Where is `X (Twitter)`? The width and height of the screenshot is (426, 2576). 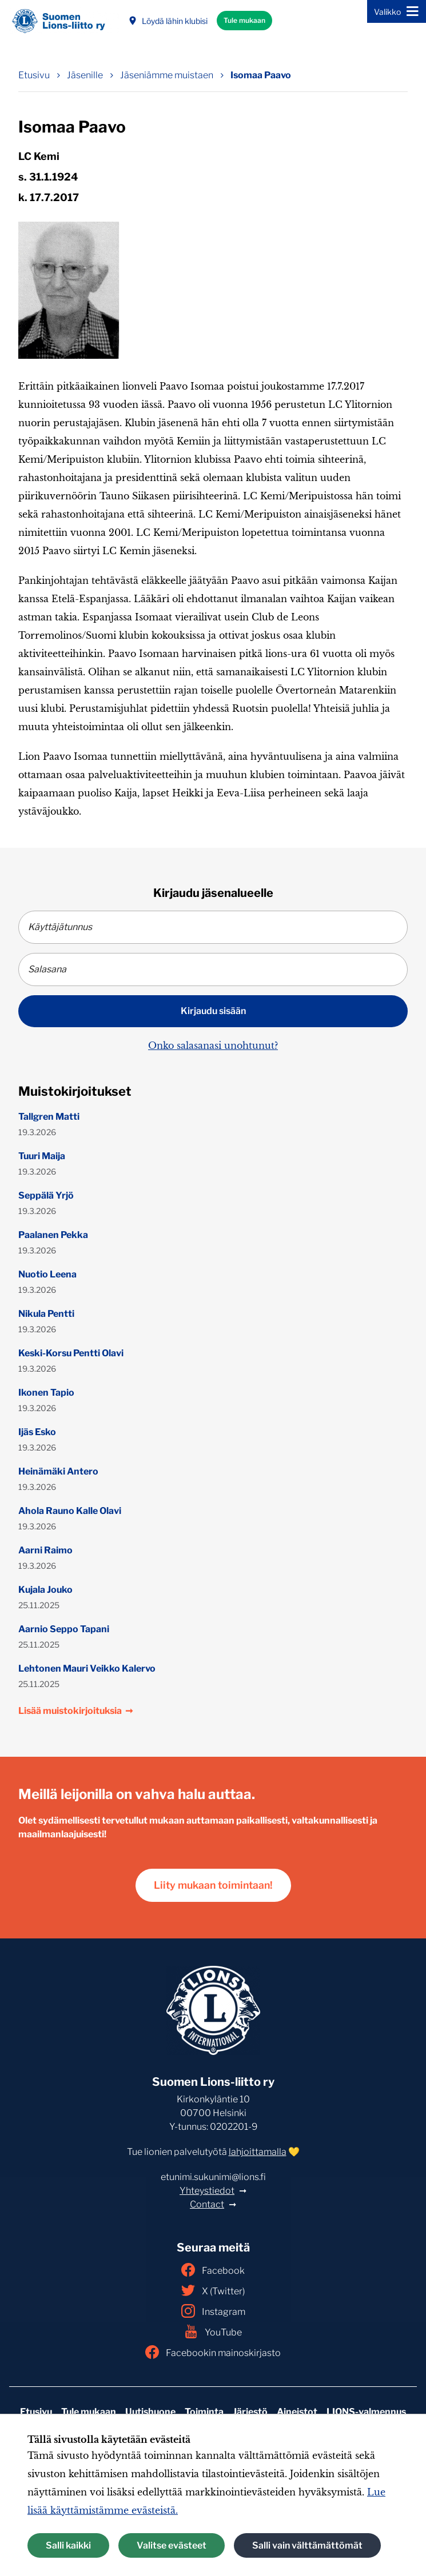
X (Twitter) is located at coordinates (213, 2290).